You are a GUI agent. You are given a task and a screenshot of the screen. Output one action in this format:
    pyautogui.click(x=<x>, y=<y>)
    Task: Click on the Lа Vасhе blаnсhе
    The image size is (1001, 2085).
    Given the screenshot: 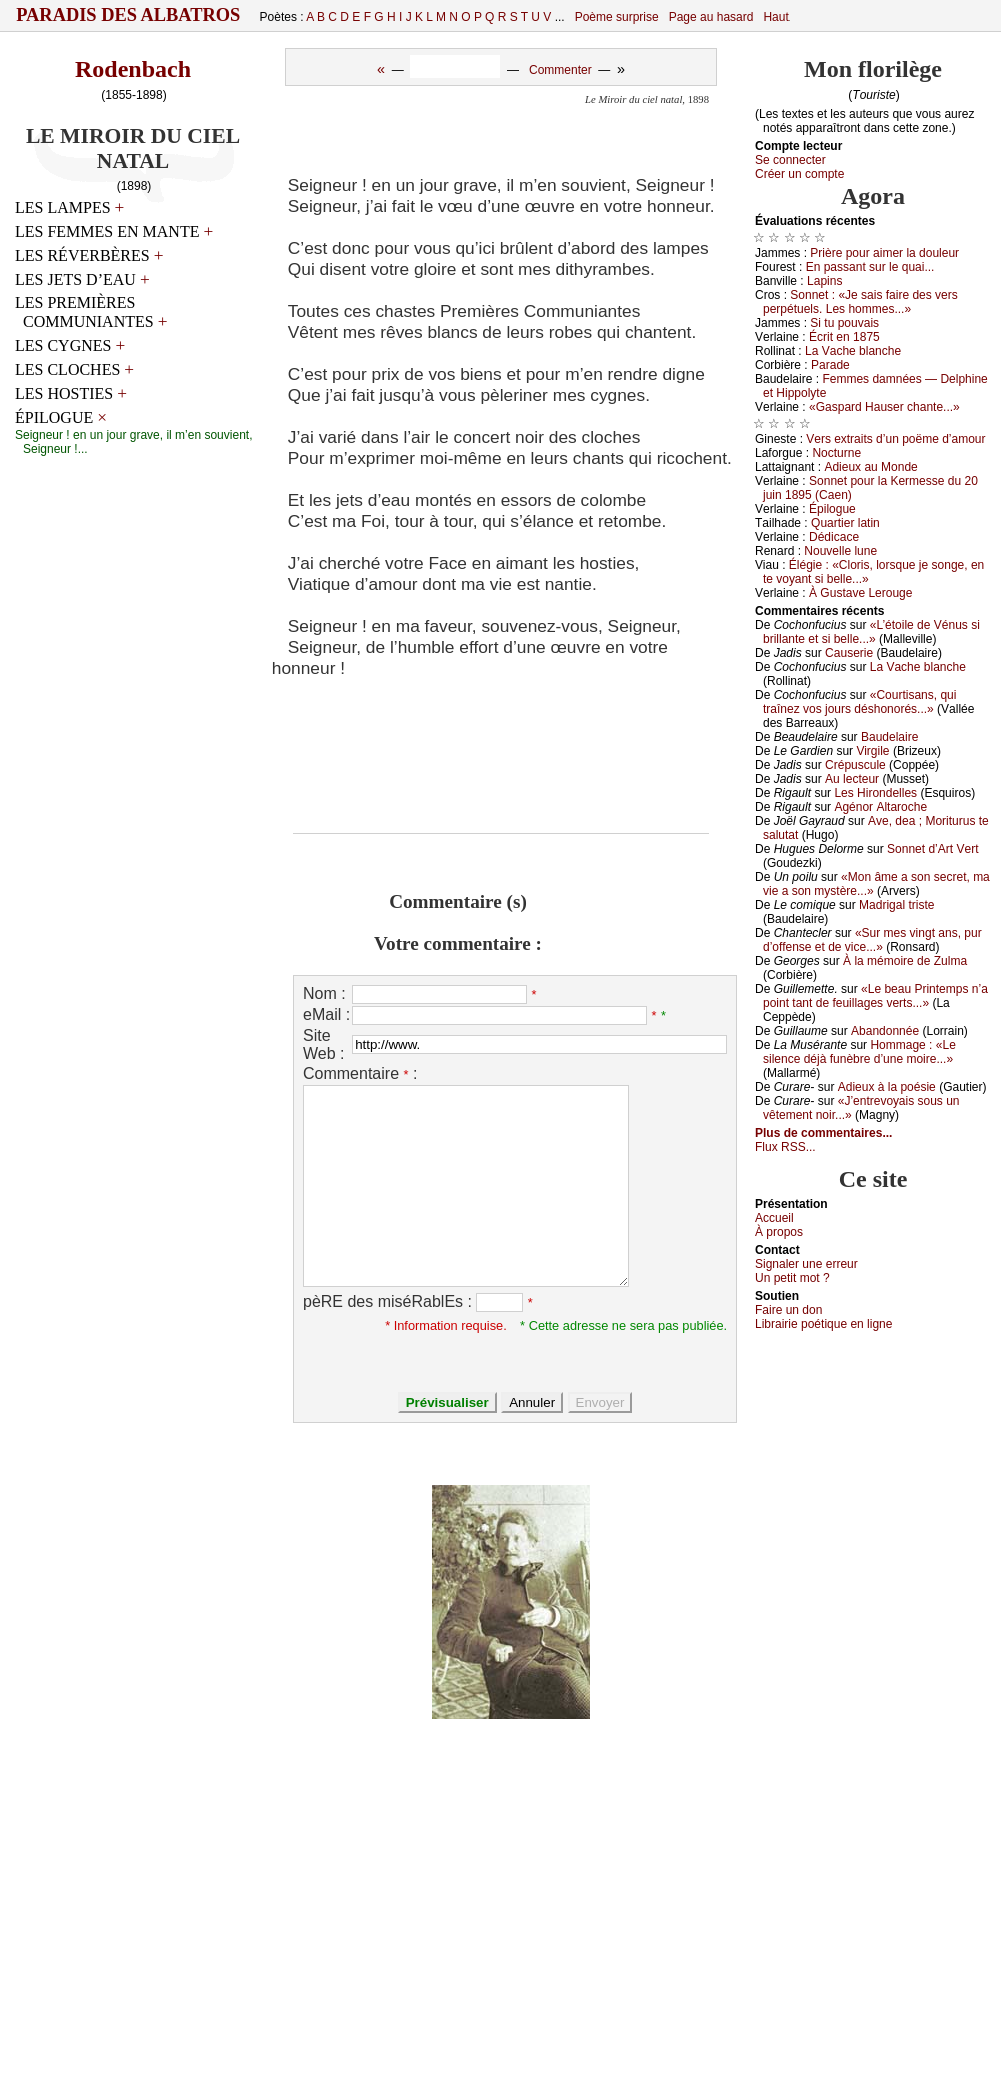 What is the action you would take?
    pyautogui.click(x=853, y=351)
    